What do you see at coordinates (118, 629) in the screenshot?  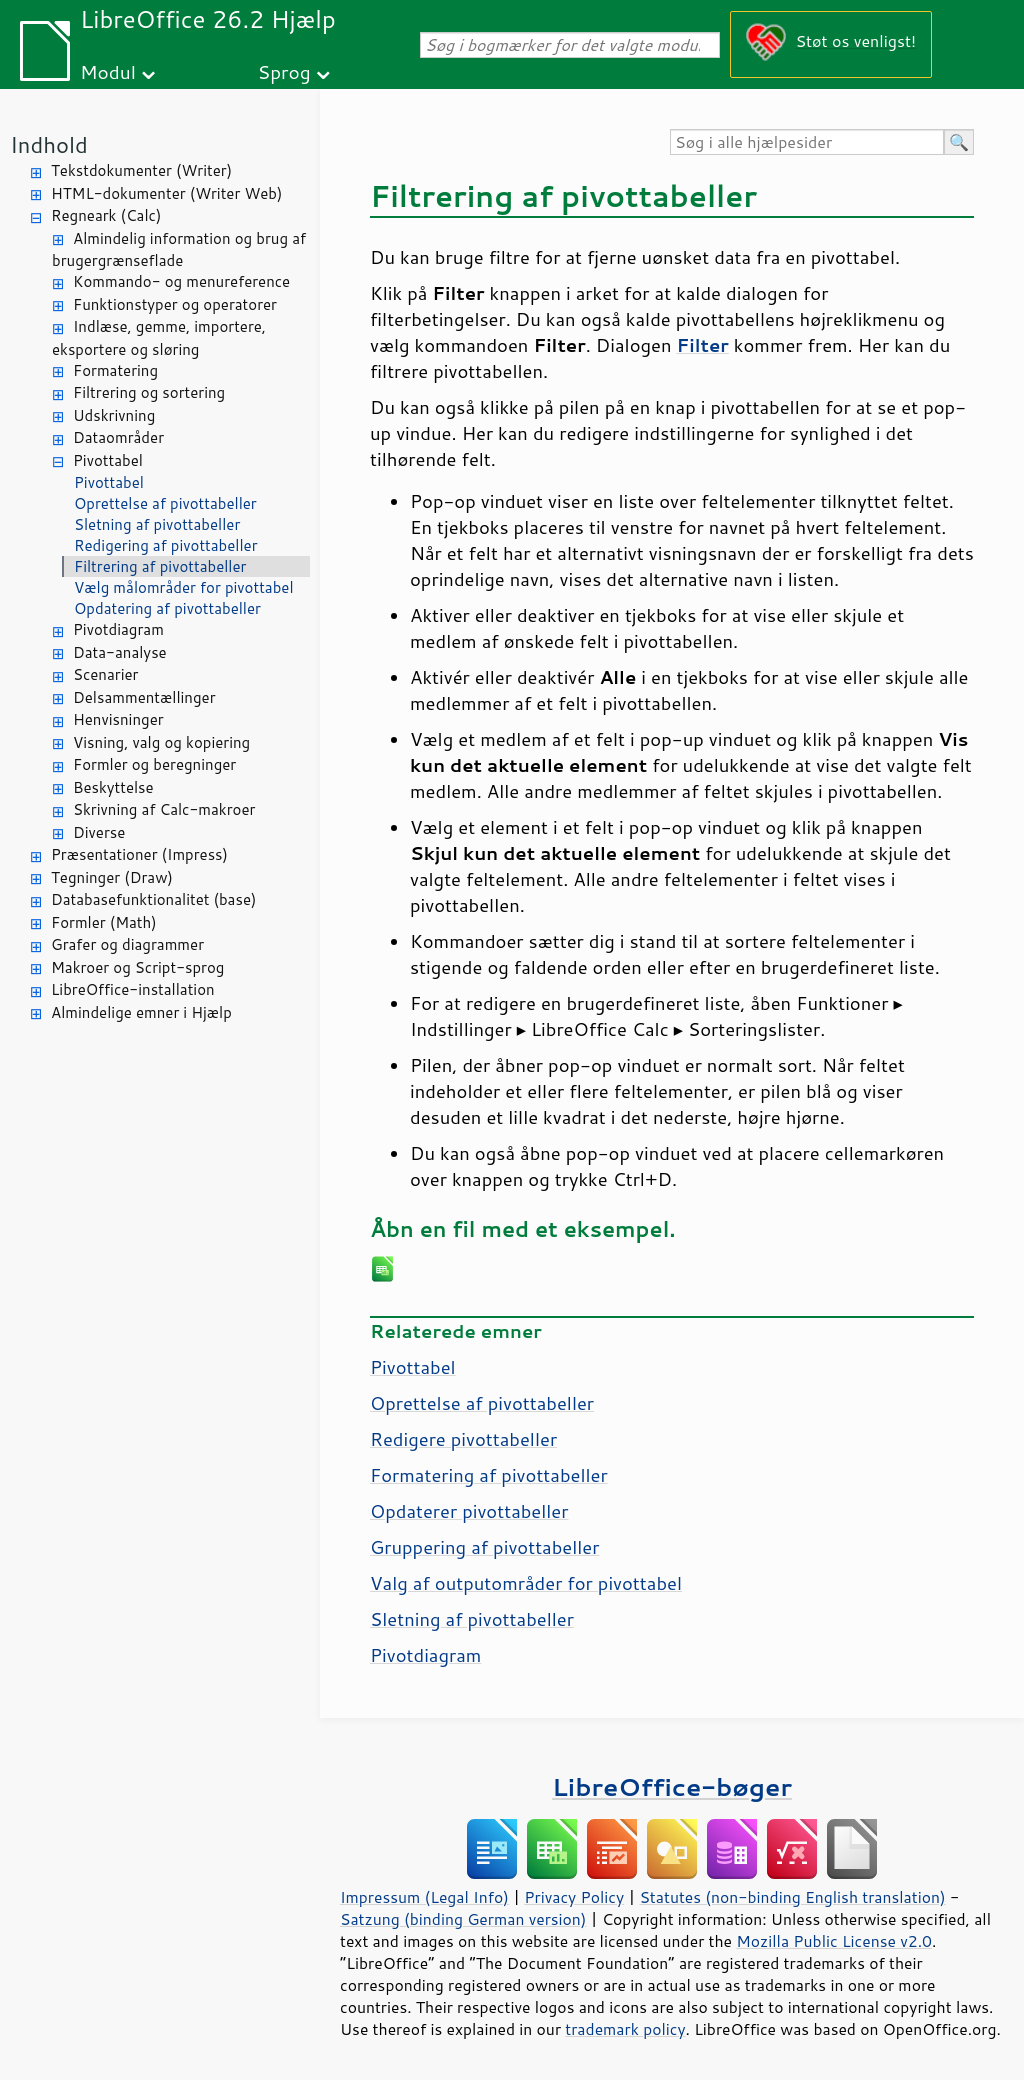 I see `Pivotdiagram` at bounding box center [118, 629].